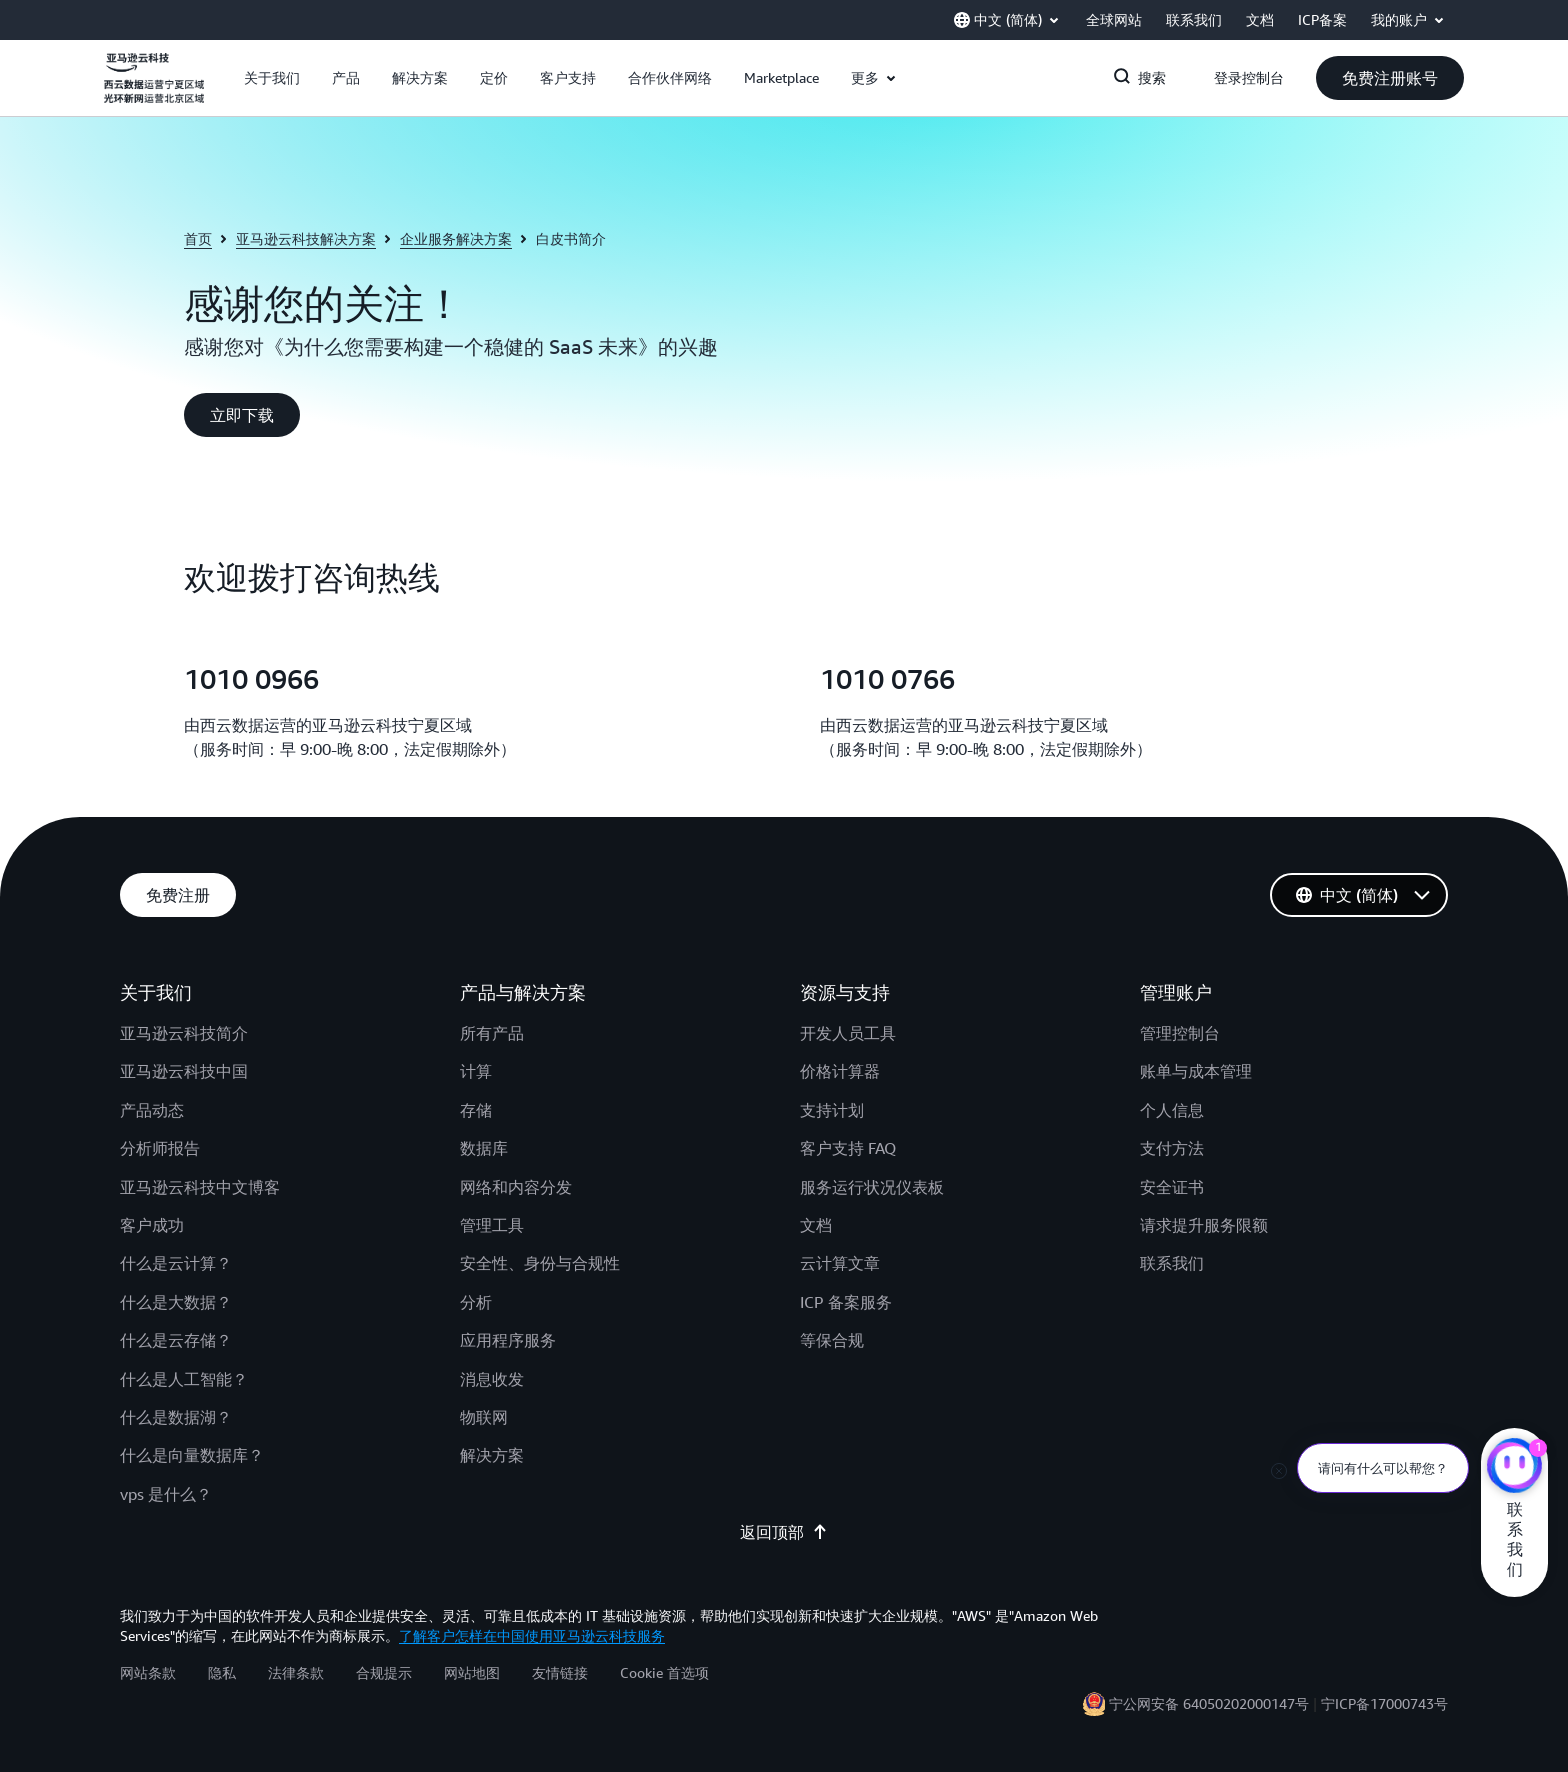 Image resolution: width=1568 pixels, height=1772 pixels. Describe the element at coordinates (484, 1417) in the screenshot. I see `物联网` at that location.